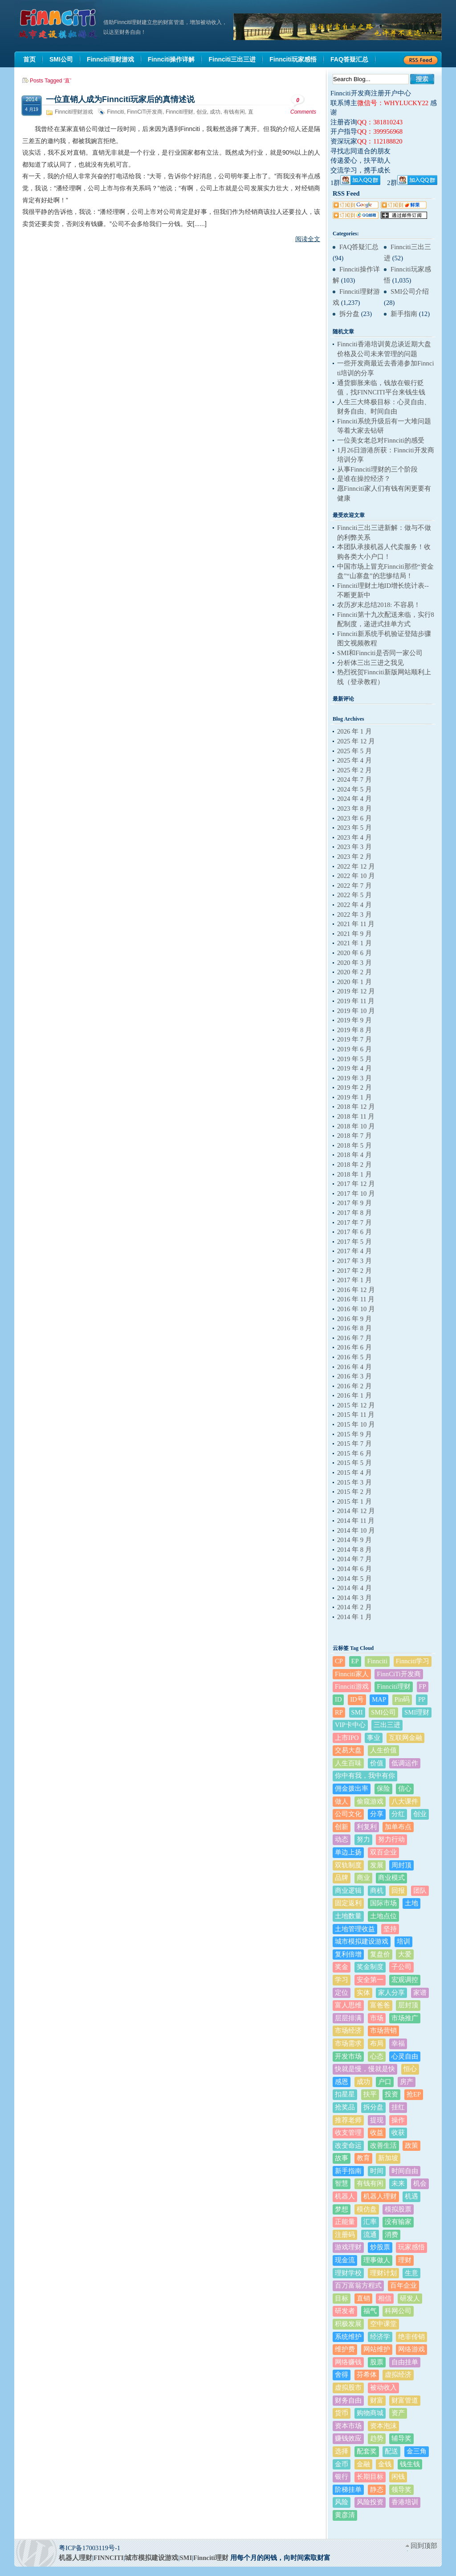 Image resolution: width=456 pixels, height=2576 pixels. I want to click on 2022 年 3 月, so click(354, 914).